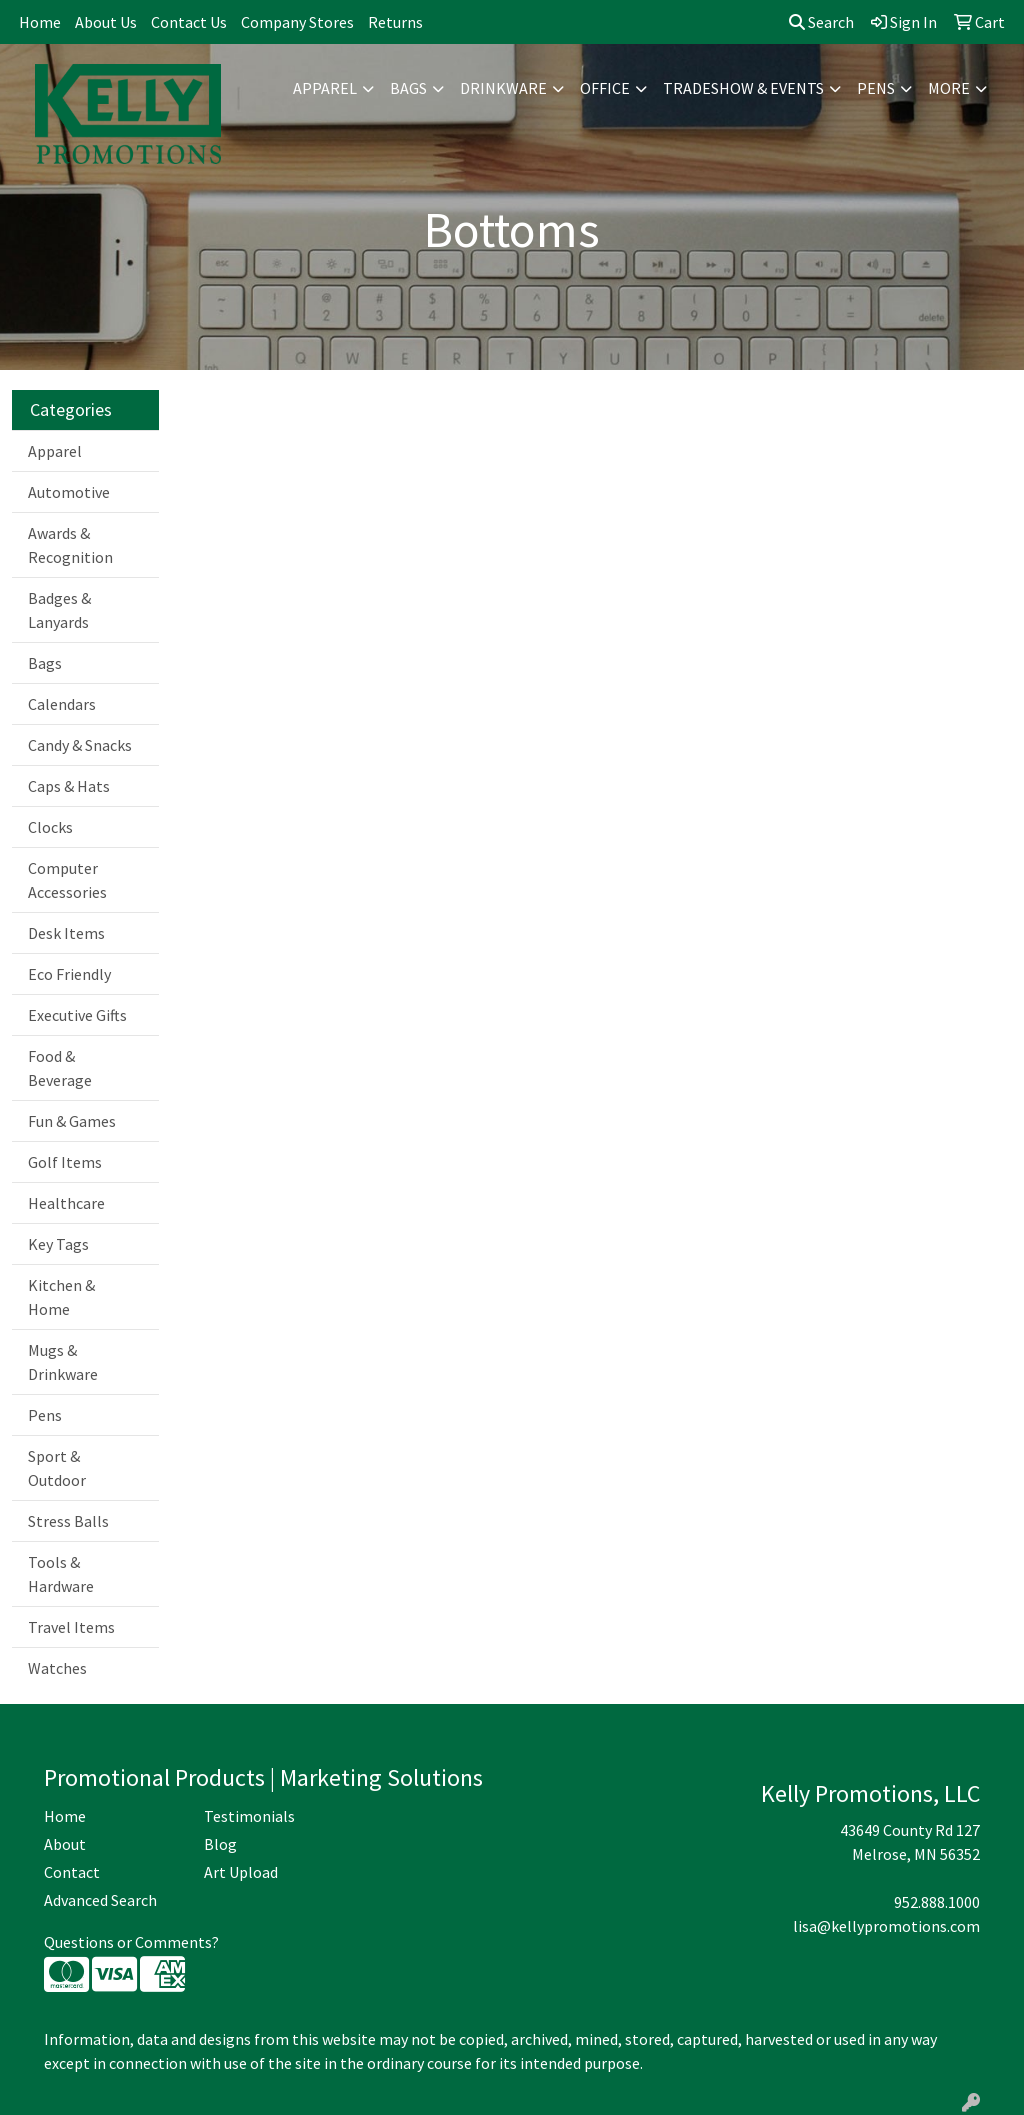  I want to click on Clocks, so click(50, 827).